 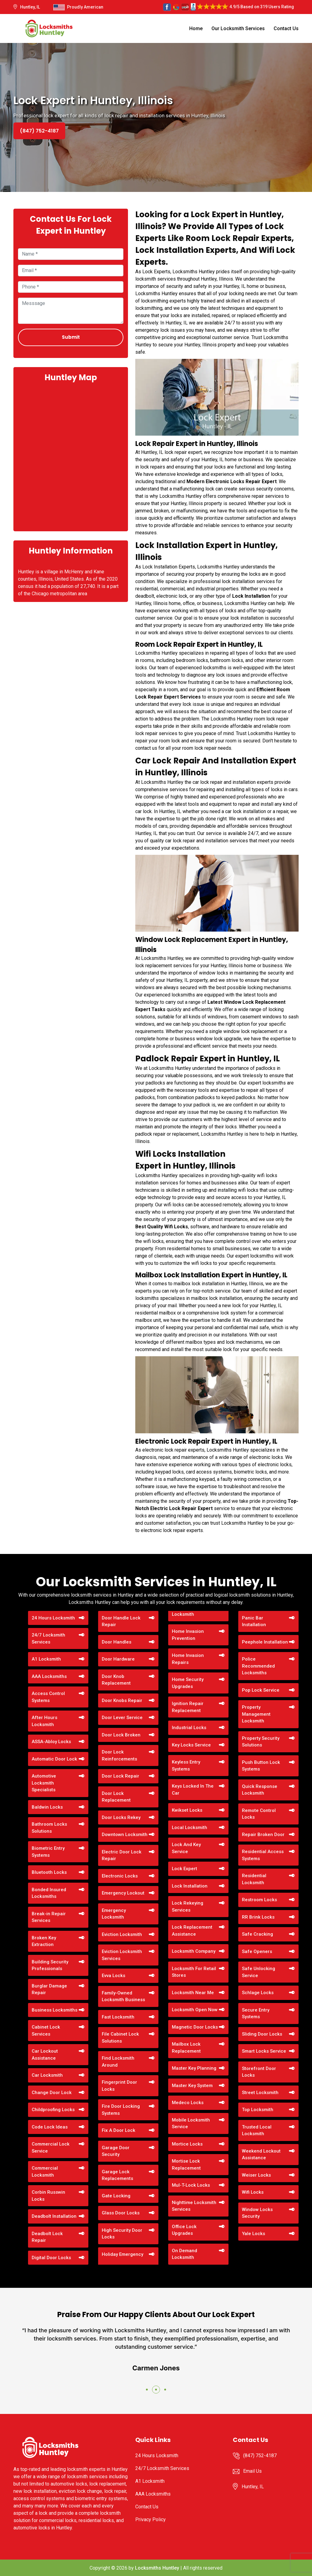 I want to click on Burglar Damage Repair, so click(x=49, y=1989).